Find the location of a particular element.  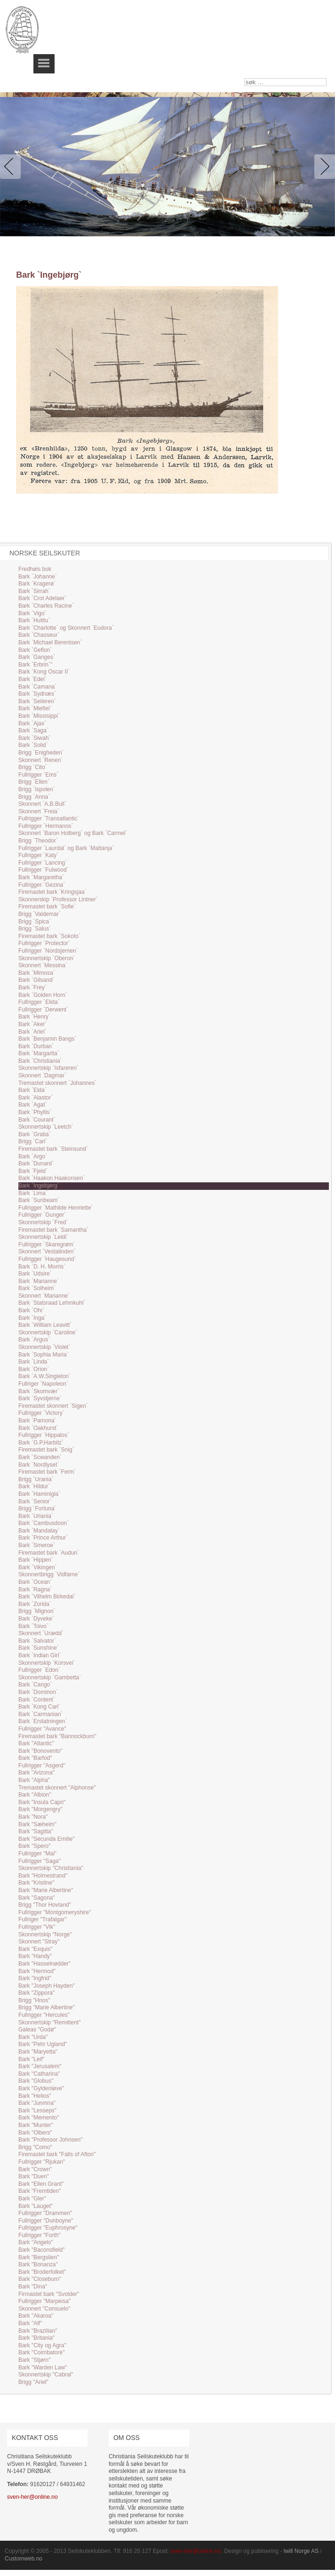

Fredhøis bok is located at coordinates (34, 569).